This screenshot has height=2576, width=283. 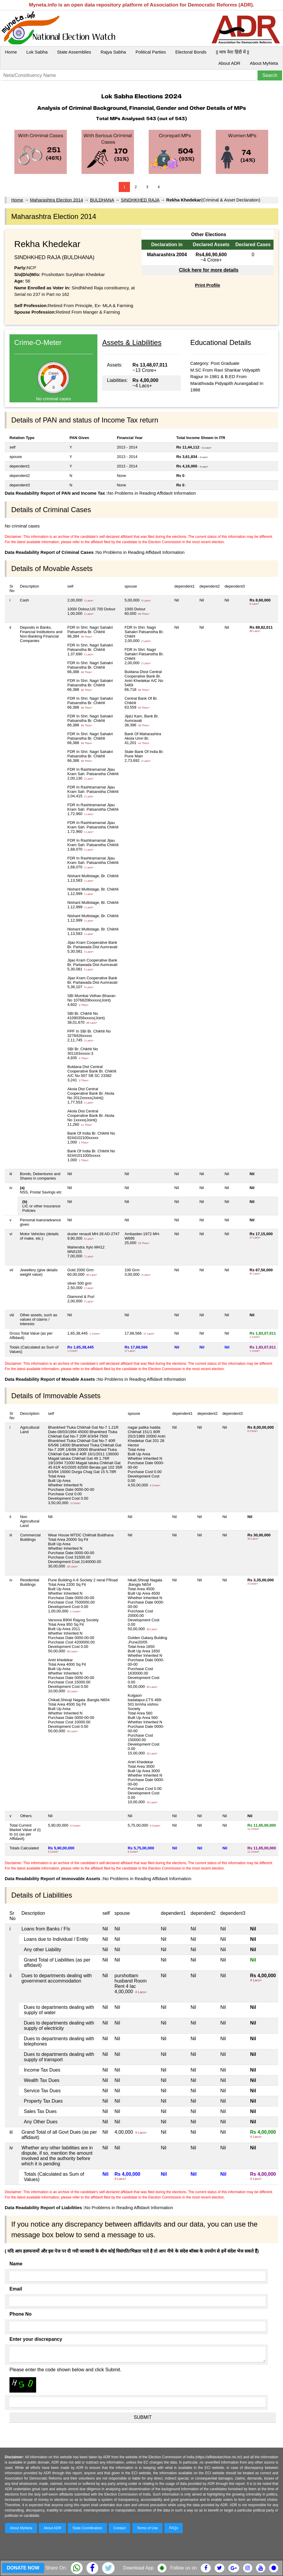 I want to click on Maharashtra Election 2014, so click(x=56, y=199).